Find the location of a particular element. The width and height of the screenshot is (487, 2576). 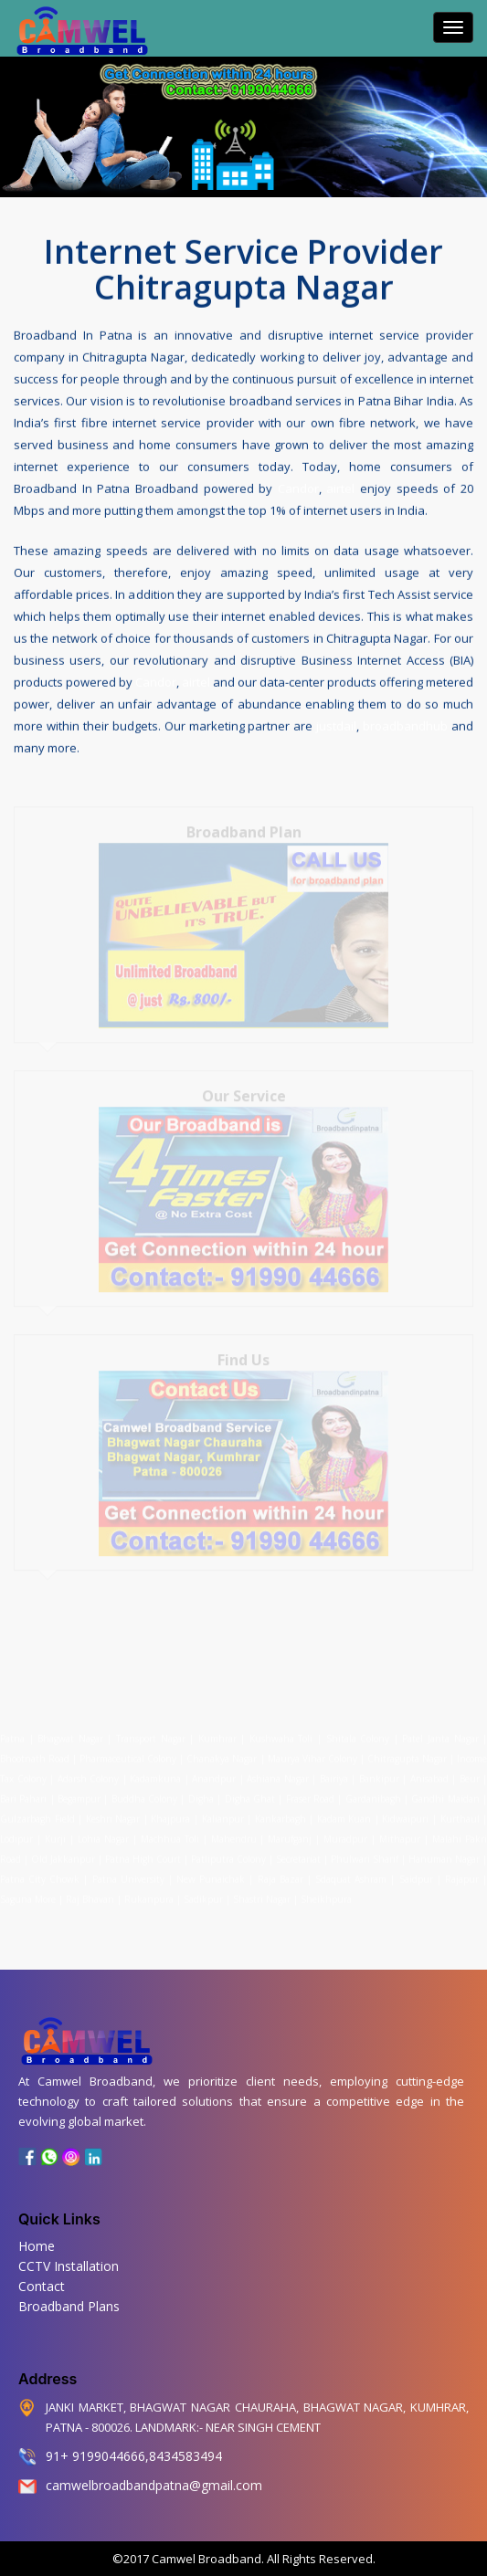

Bairiya is located at coordinates (334, 1770).